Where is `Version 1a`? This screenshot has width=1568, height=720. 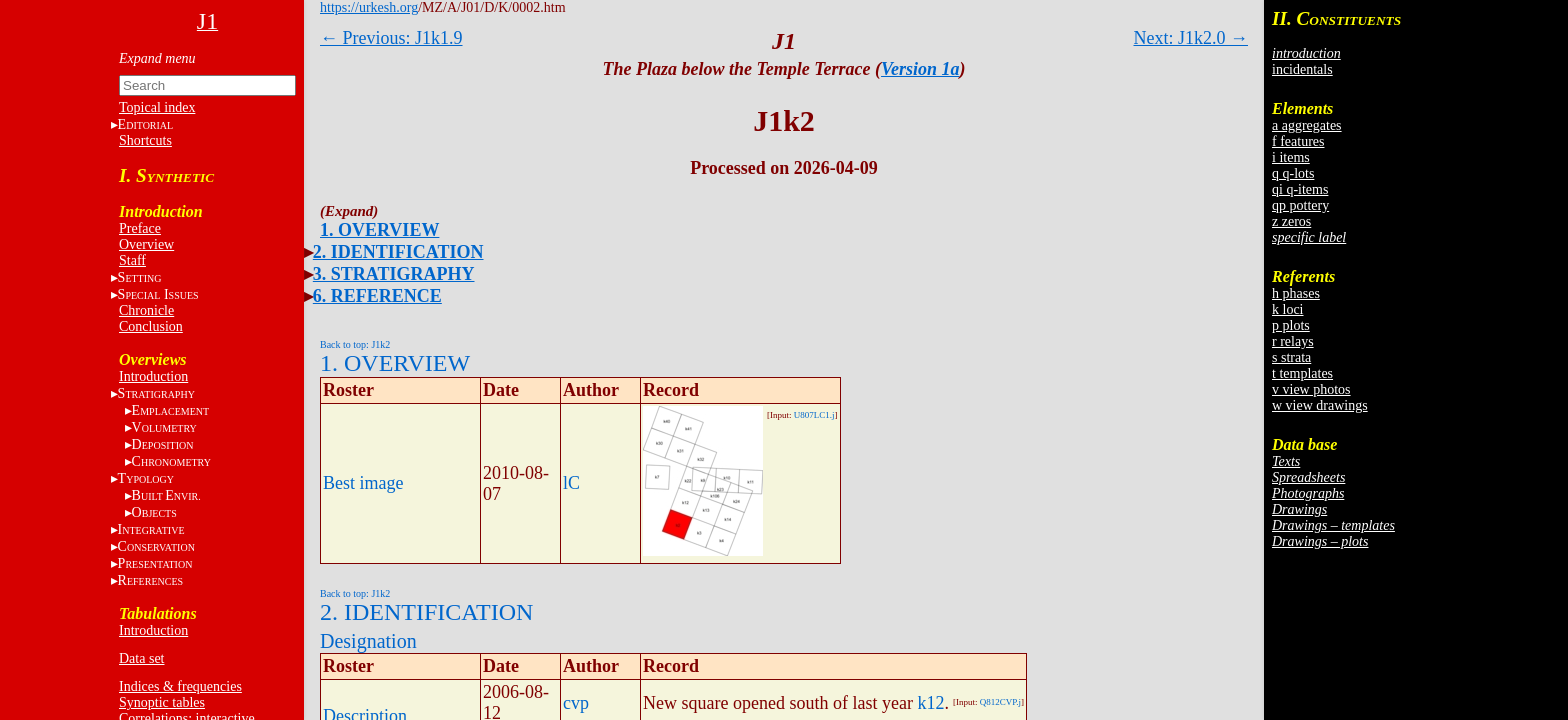
Version 1a is located at coordinates (920, 69).